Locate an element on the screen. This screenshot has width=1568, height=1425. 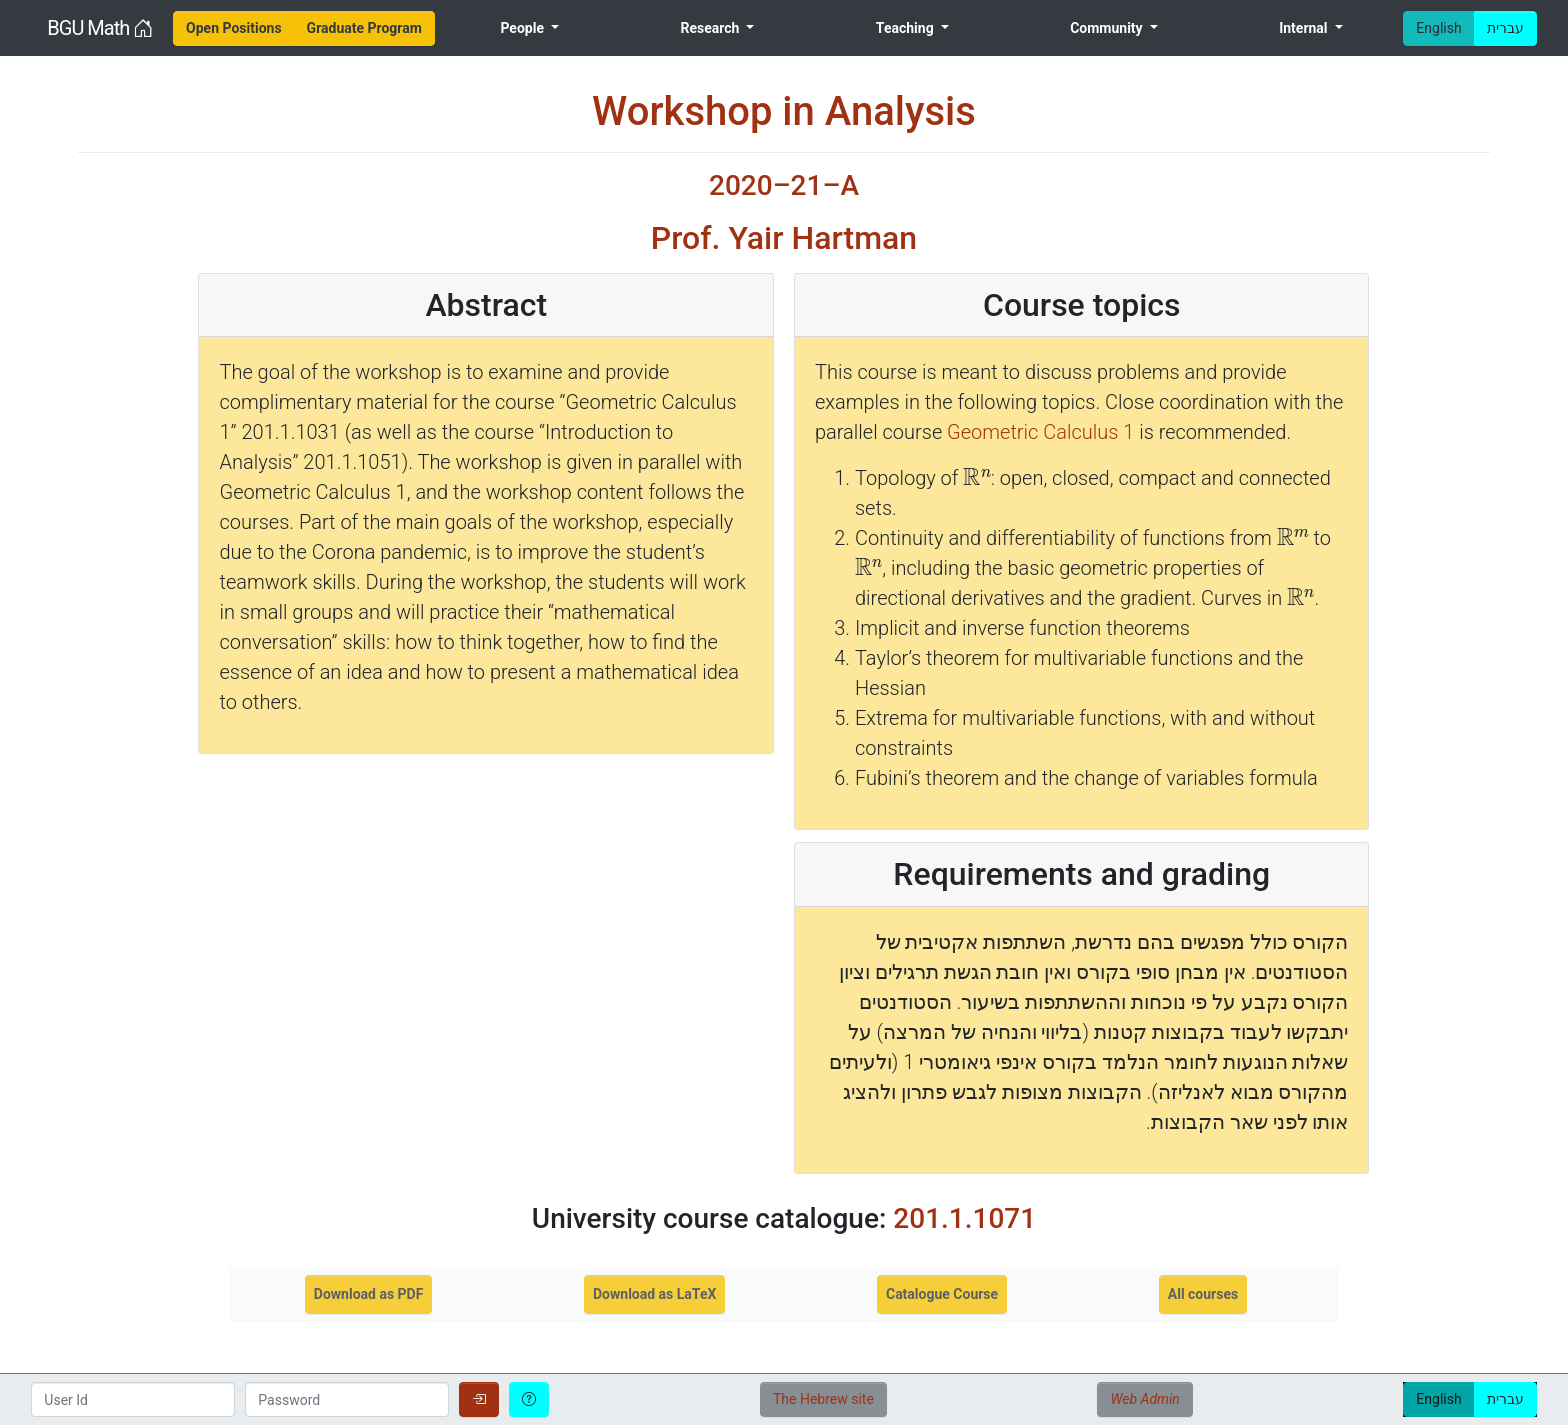
Internal [menuitem] is located at coordinates (1305, 28).